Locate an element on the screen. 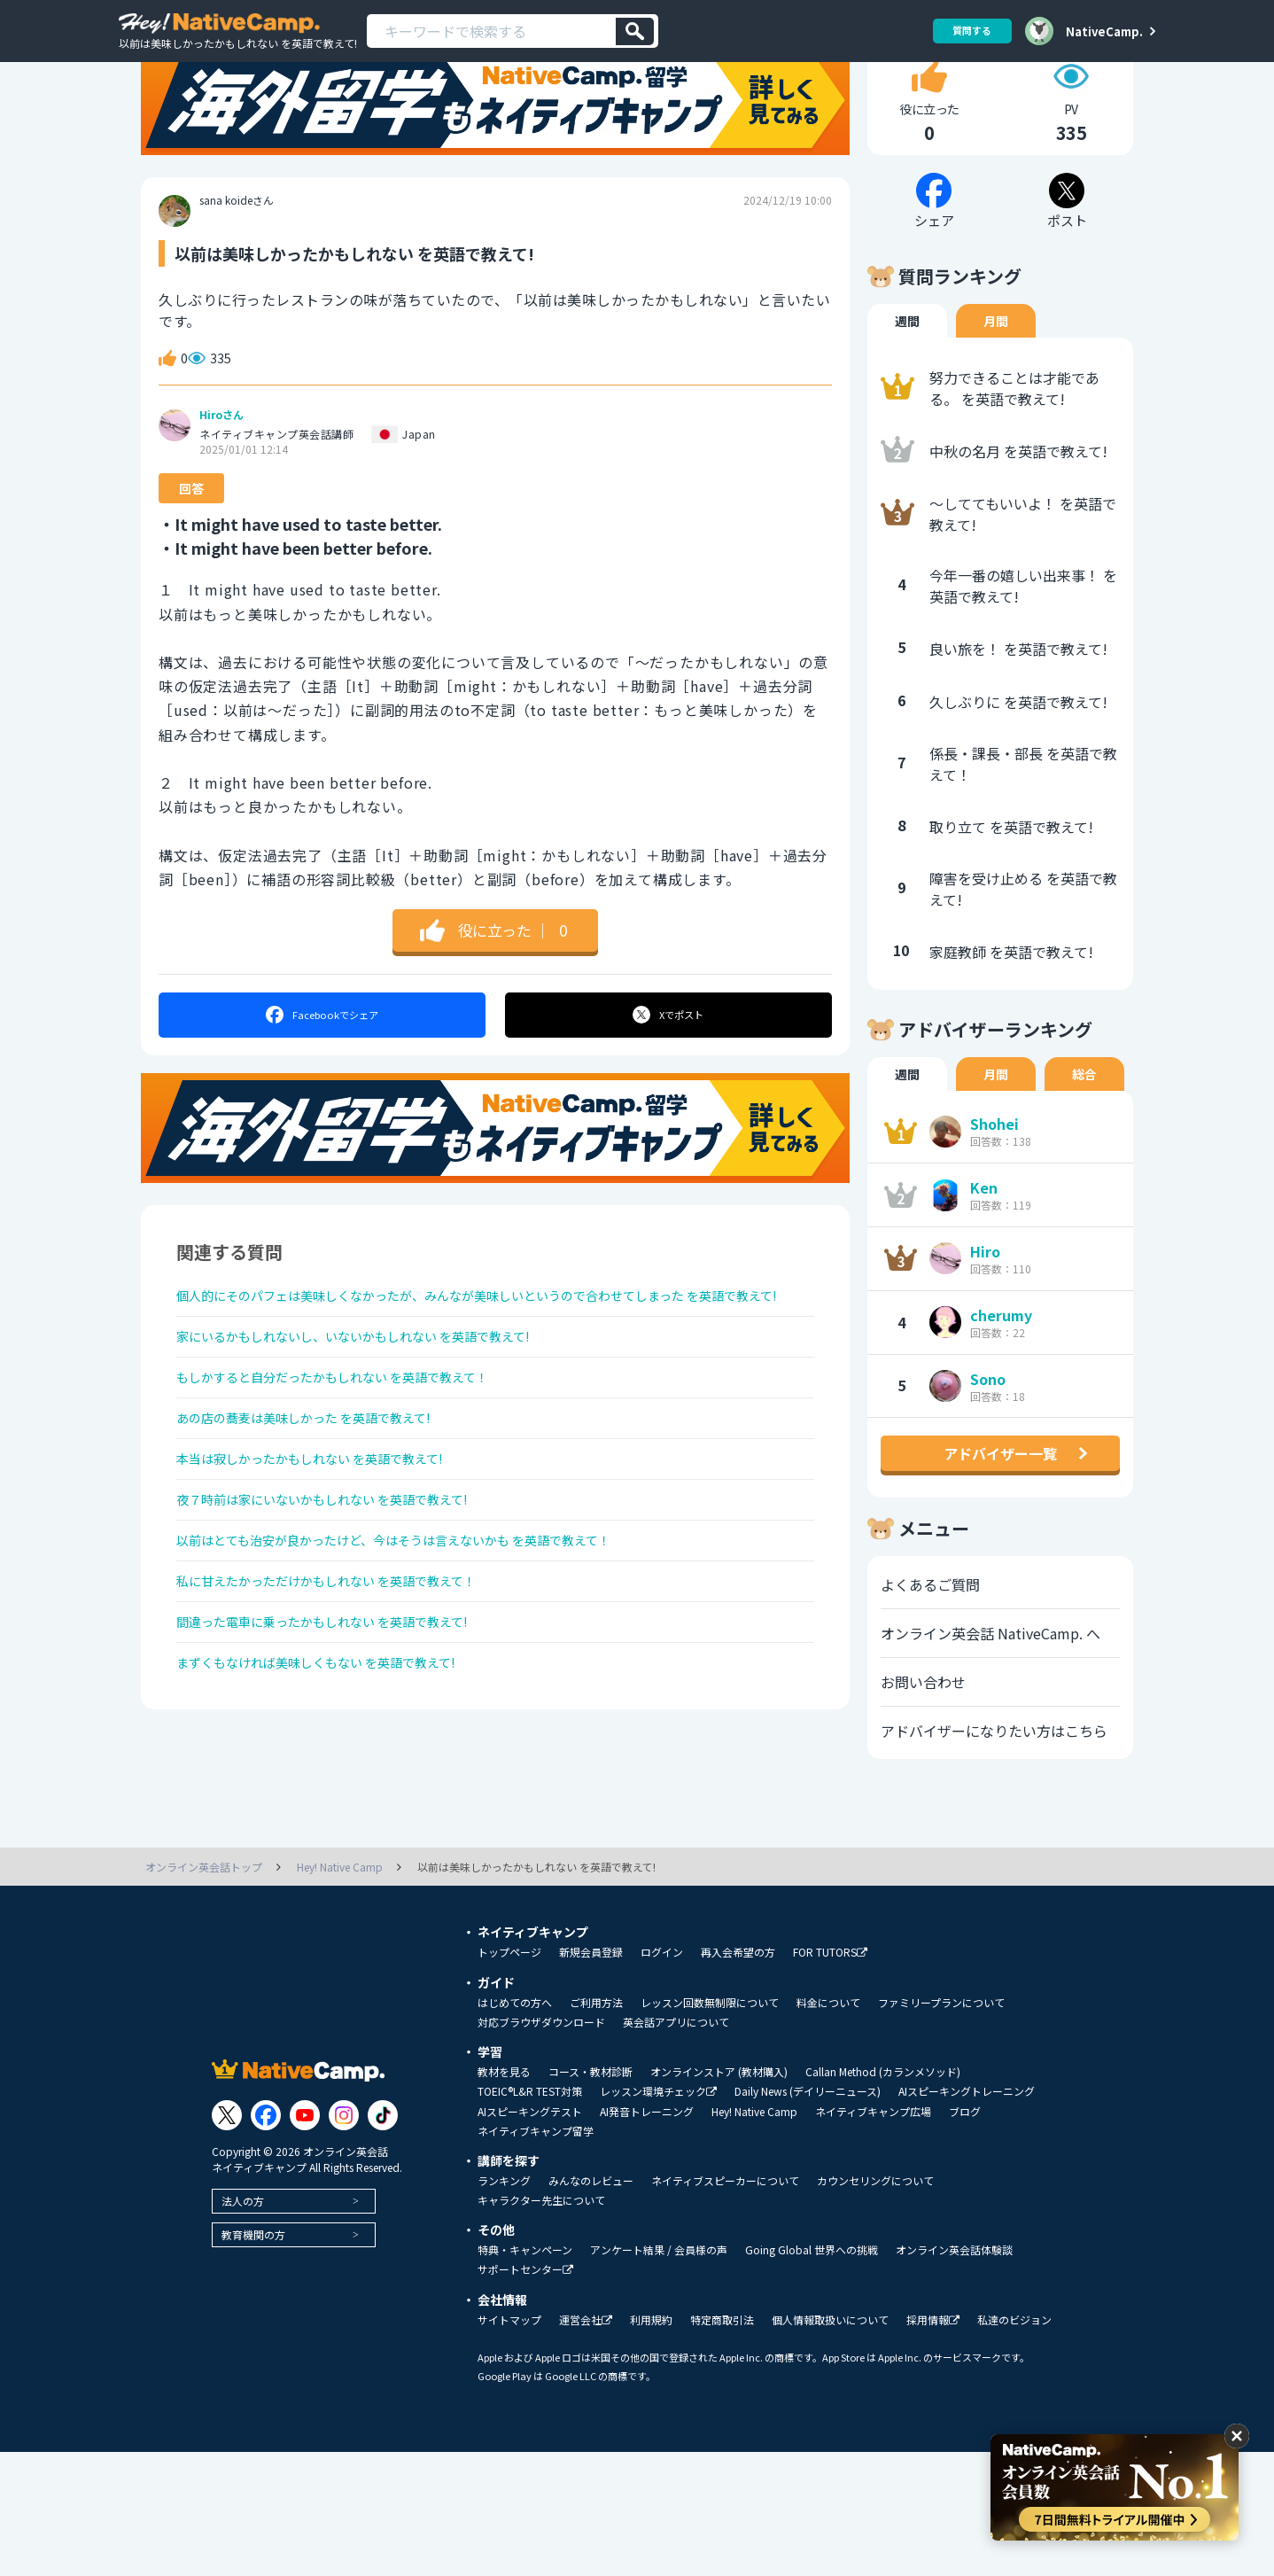 The width and height of the screenshot is (1274, 2576). 教育機関の方 is located at coordinates (253, 2358).